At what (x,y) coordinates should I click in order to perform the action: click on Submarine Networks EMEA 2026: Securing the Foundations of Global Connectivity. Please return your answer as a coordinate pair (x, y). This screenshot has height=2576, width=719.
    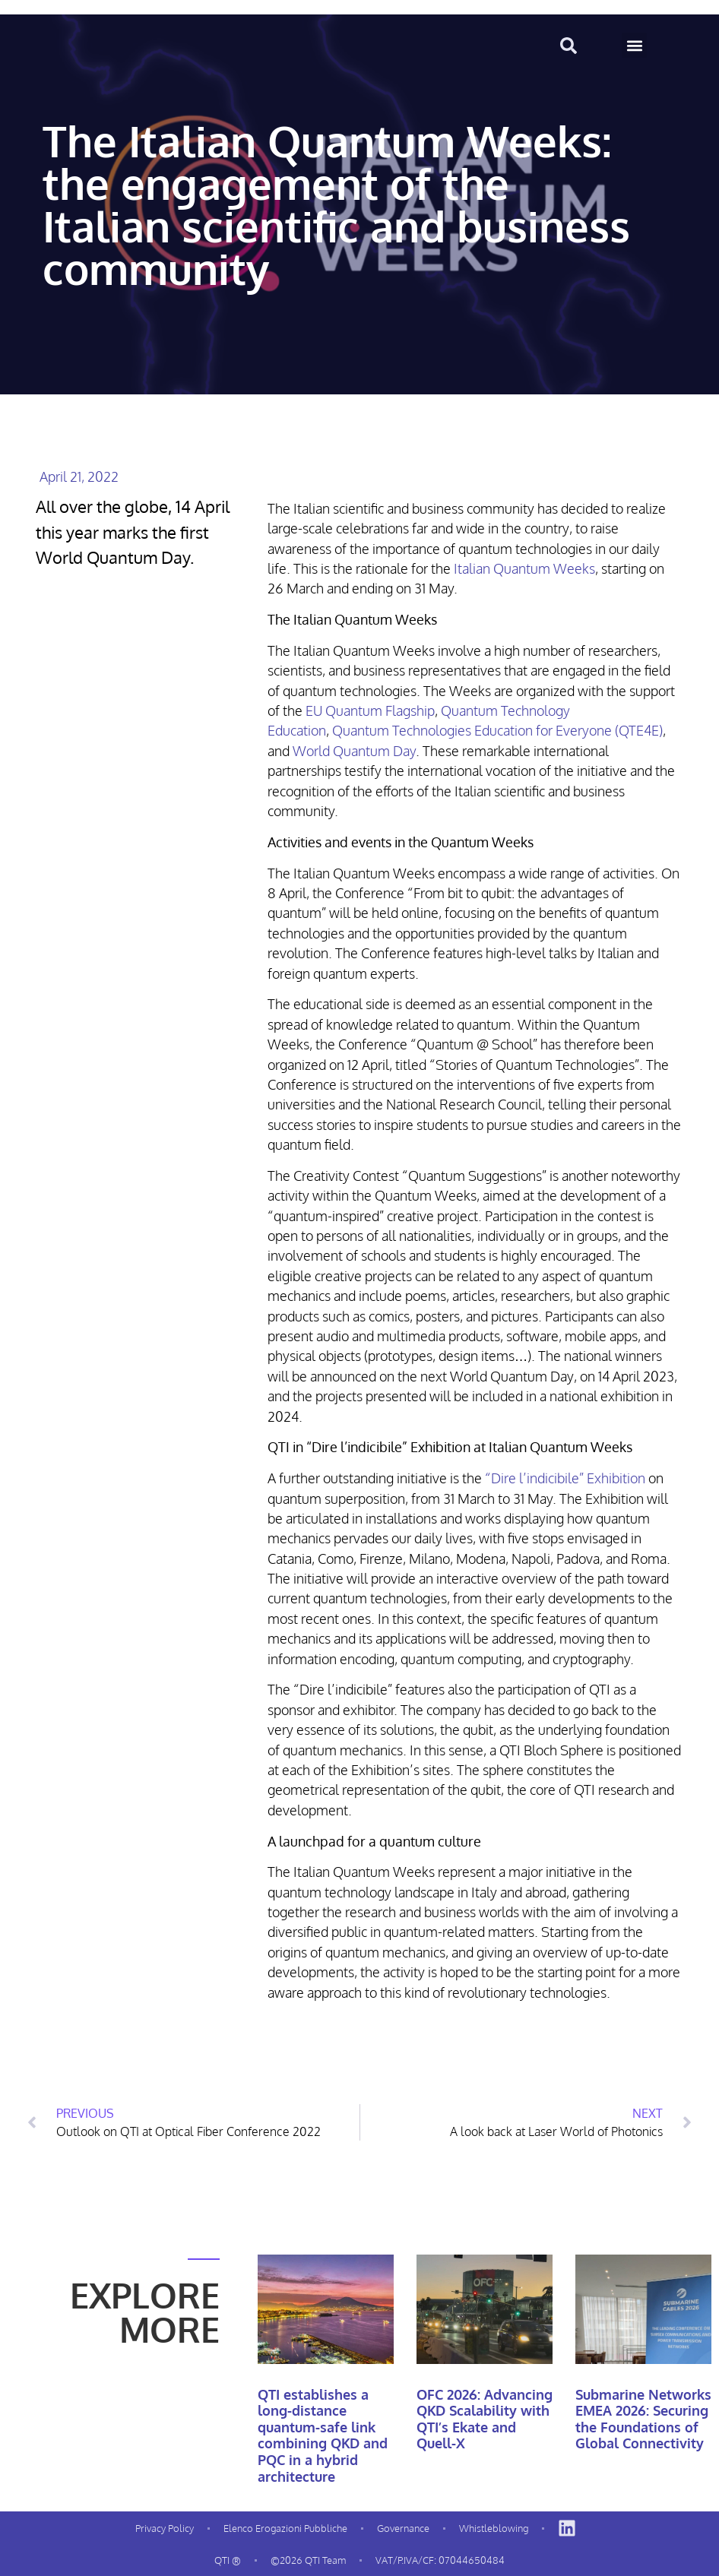
    Looking at the image, I should click on (643, 2419).